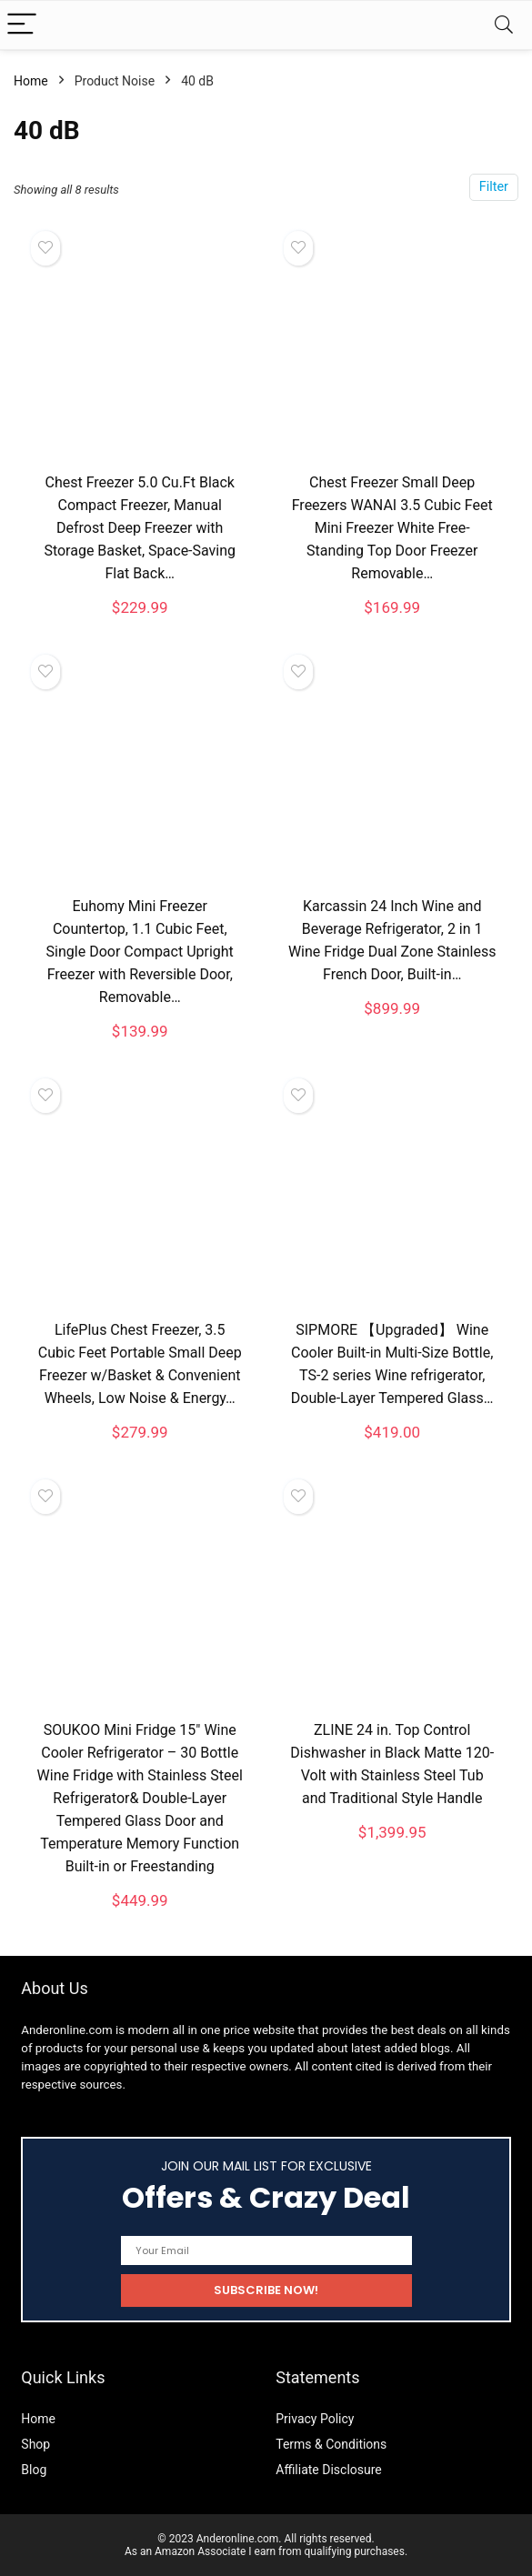  Describe the element at coordinates (22, 25) in the screenshot. I see `[Menu]` at that location.